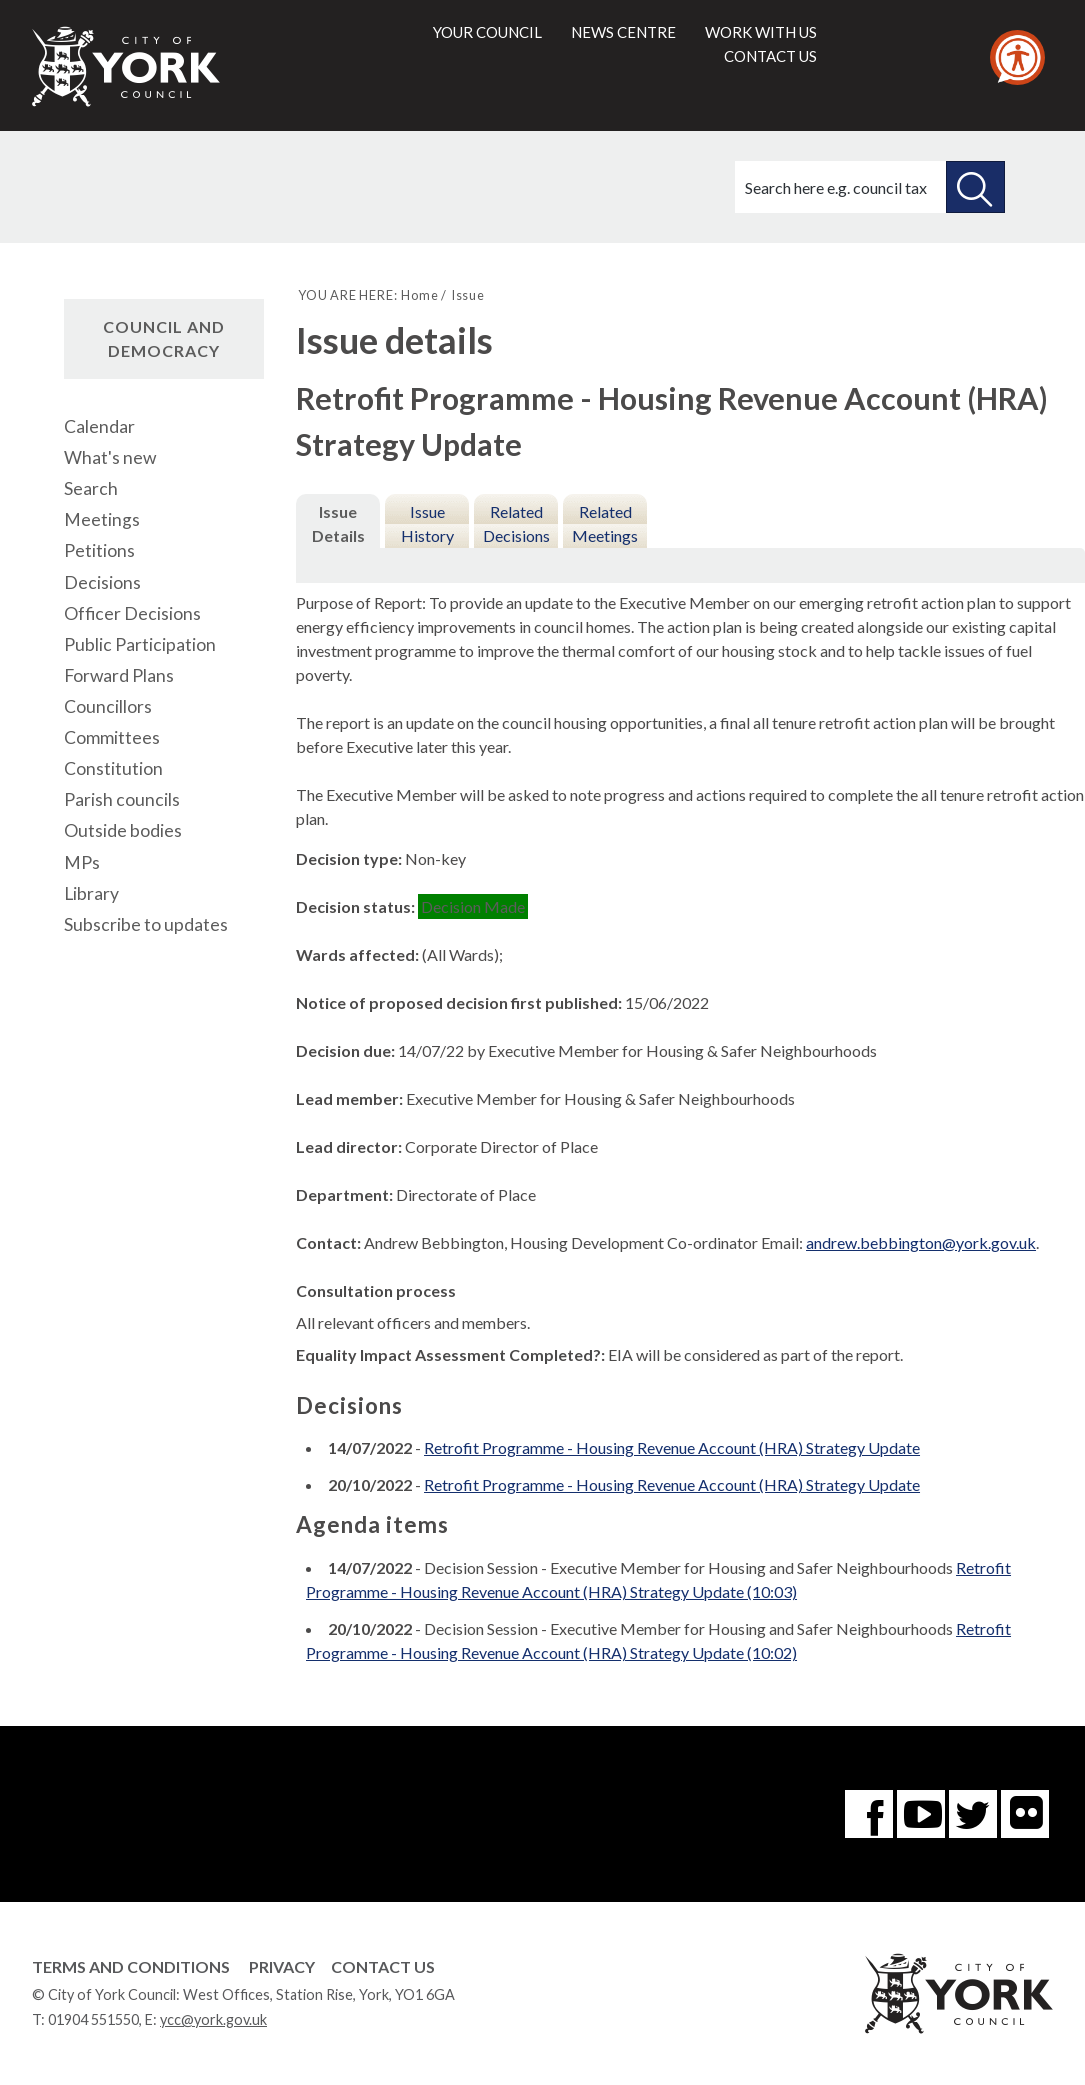 The image size is (1085, 2085). Describe the element at coordinates (761, 32) in the screenshot. I see `Work with us` at that location.